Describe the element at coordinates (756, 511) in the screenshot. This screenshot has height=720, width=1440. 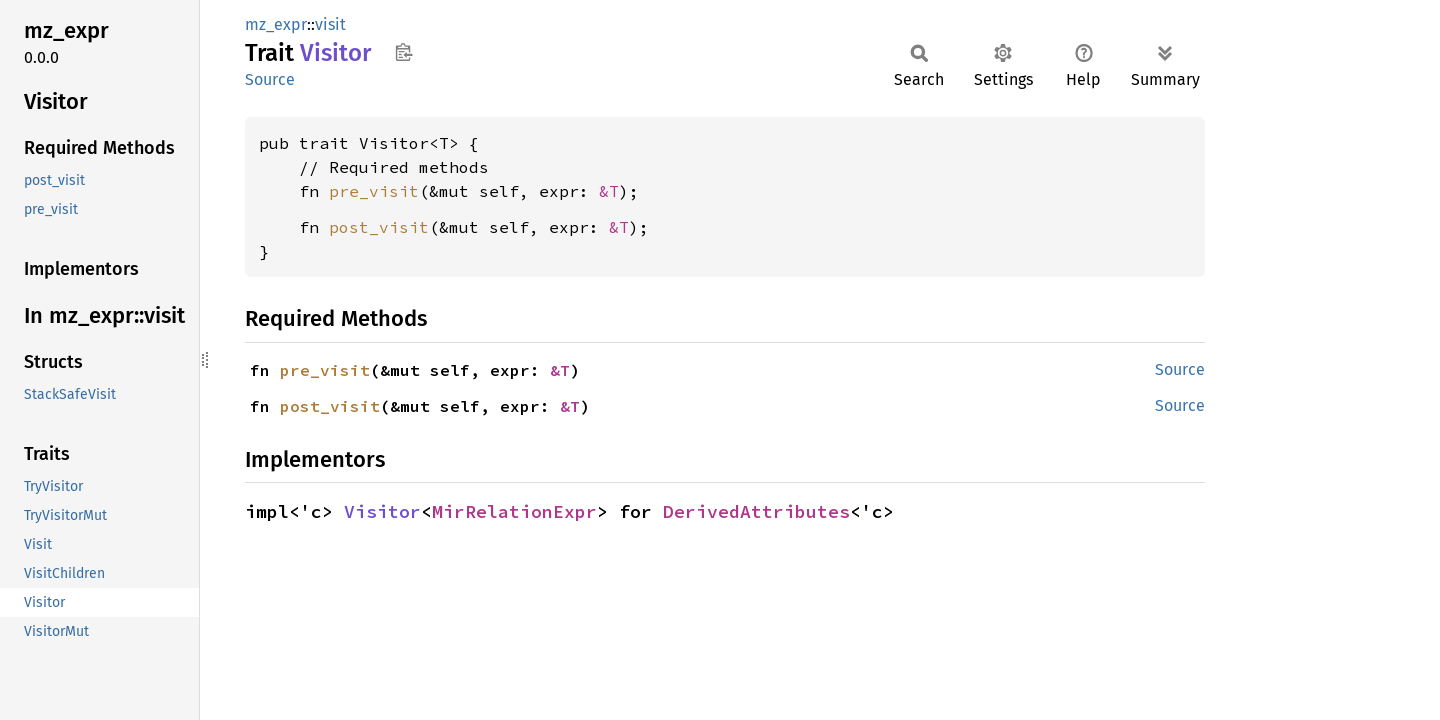
I see `DerivedAttributes` at that location.